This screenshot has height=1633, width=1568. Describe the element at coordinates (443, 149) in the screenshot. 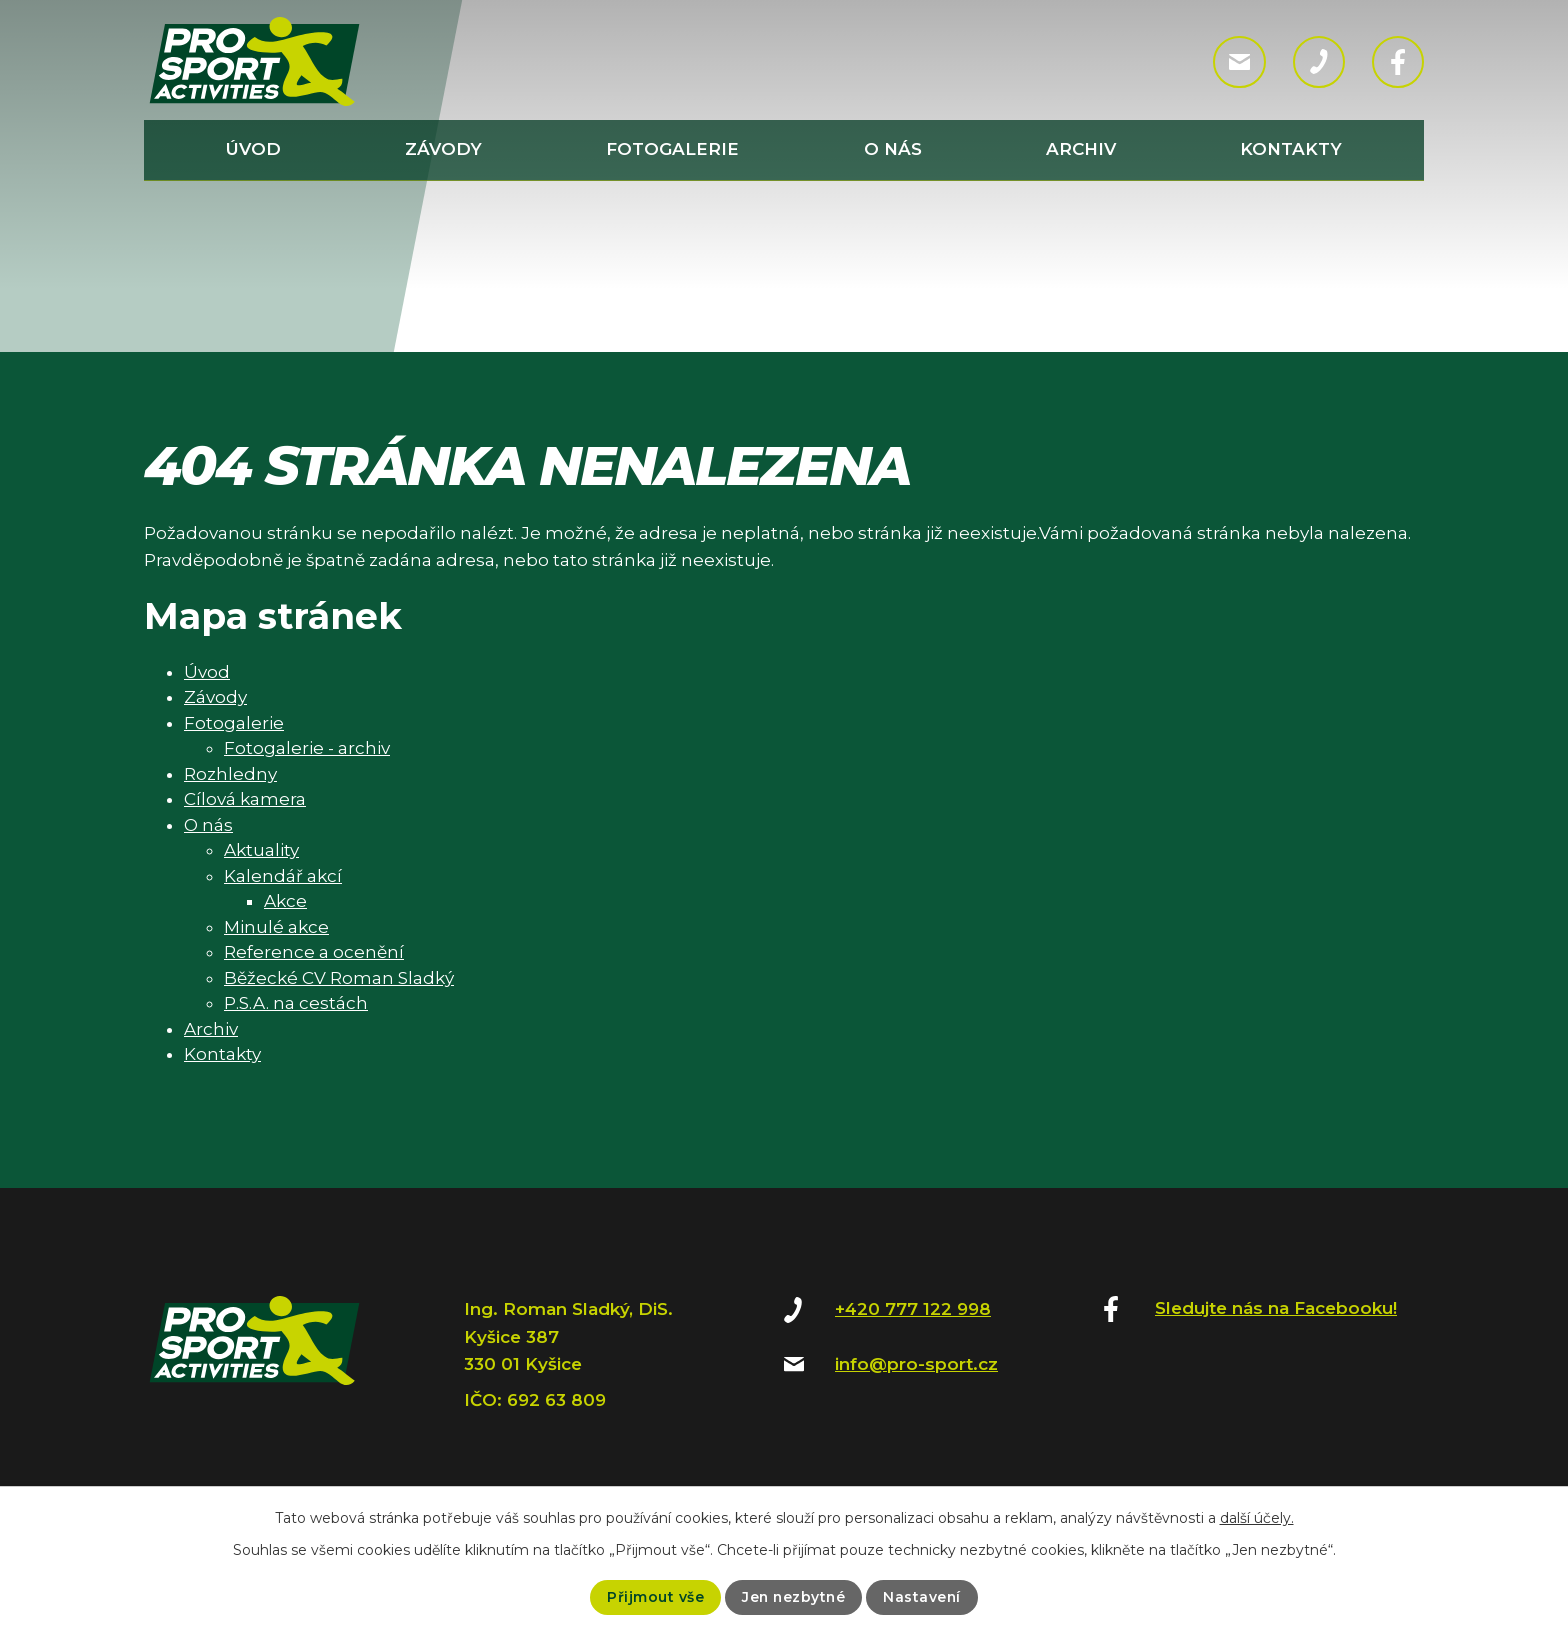

I see `Závody` at that location.